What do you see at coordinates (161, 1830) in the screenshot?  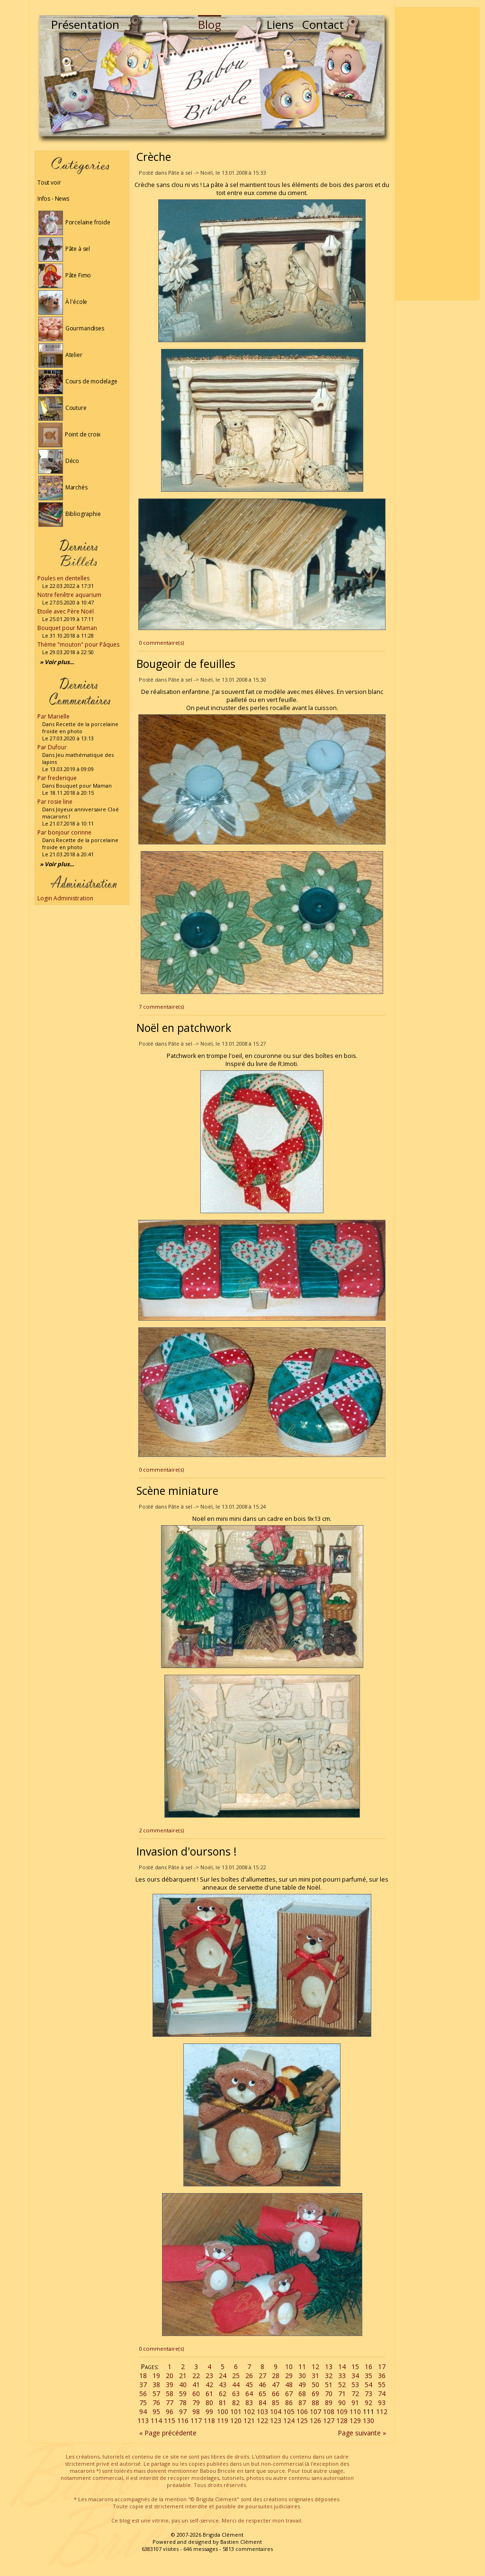 I see `2 commentaire(s)` at bounding box center [161, 1830].